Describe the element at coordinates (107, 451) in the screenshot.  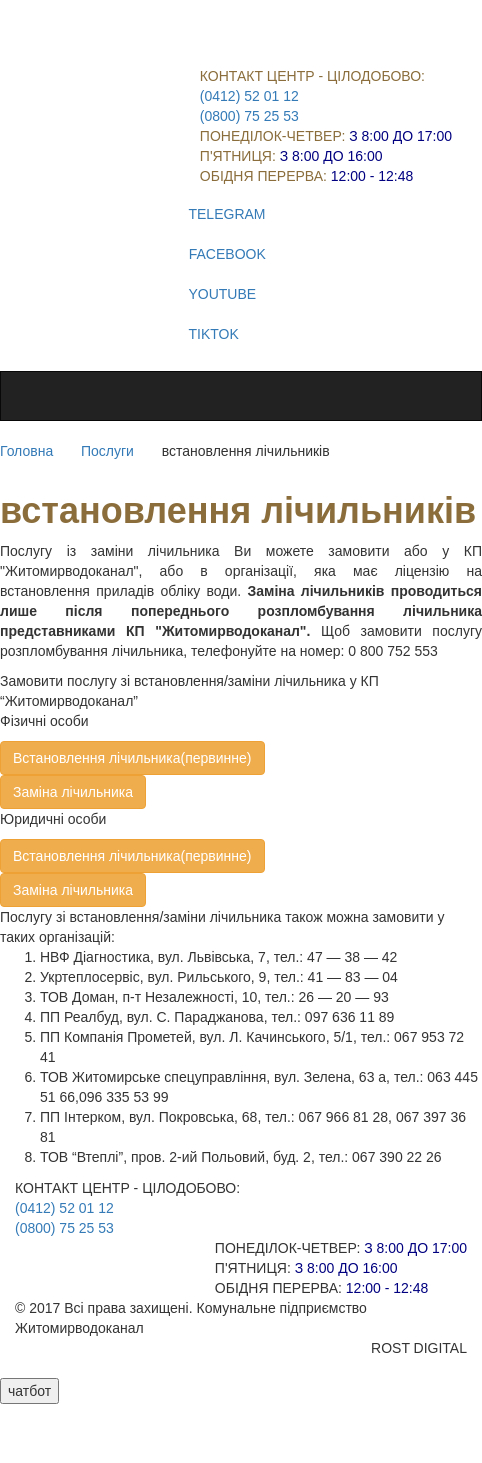
I see `Послуги` at that location.